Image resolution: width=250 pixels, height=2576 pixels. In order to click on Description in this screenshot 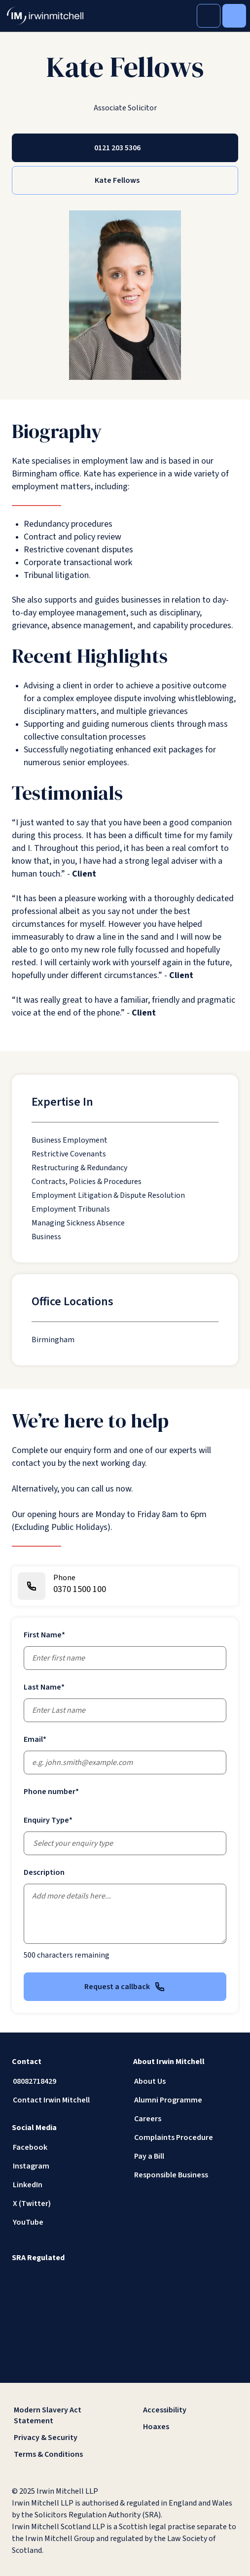, I will do `click(44, 1872)`.